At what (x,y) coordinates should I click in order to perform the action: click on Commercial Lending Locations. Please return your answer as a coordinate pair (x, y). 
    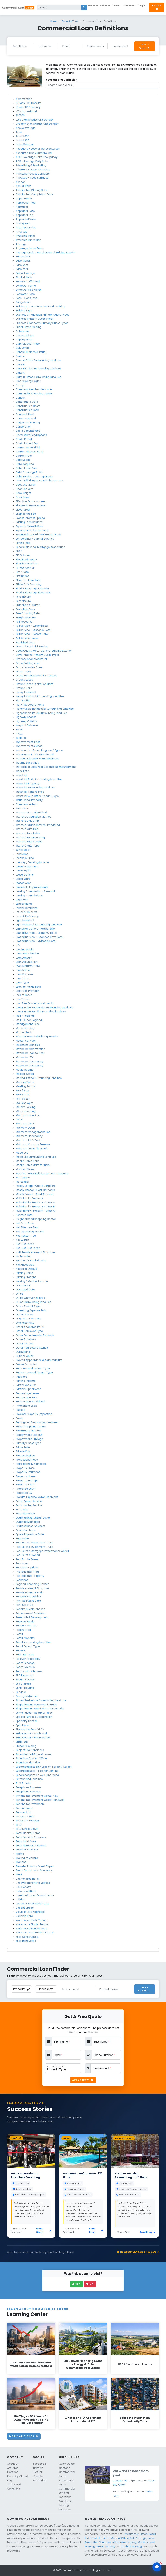
    Looking at the image, I should click on (67, 2493).